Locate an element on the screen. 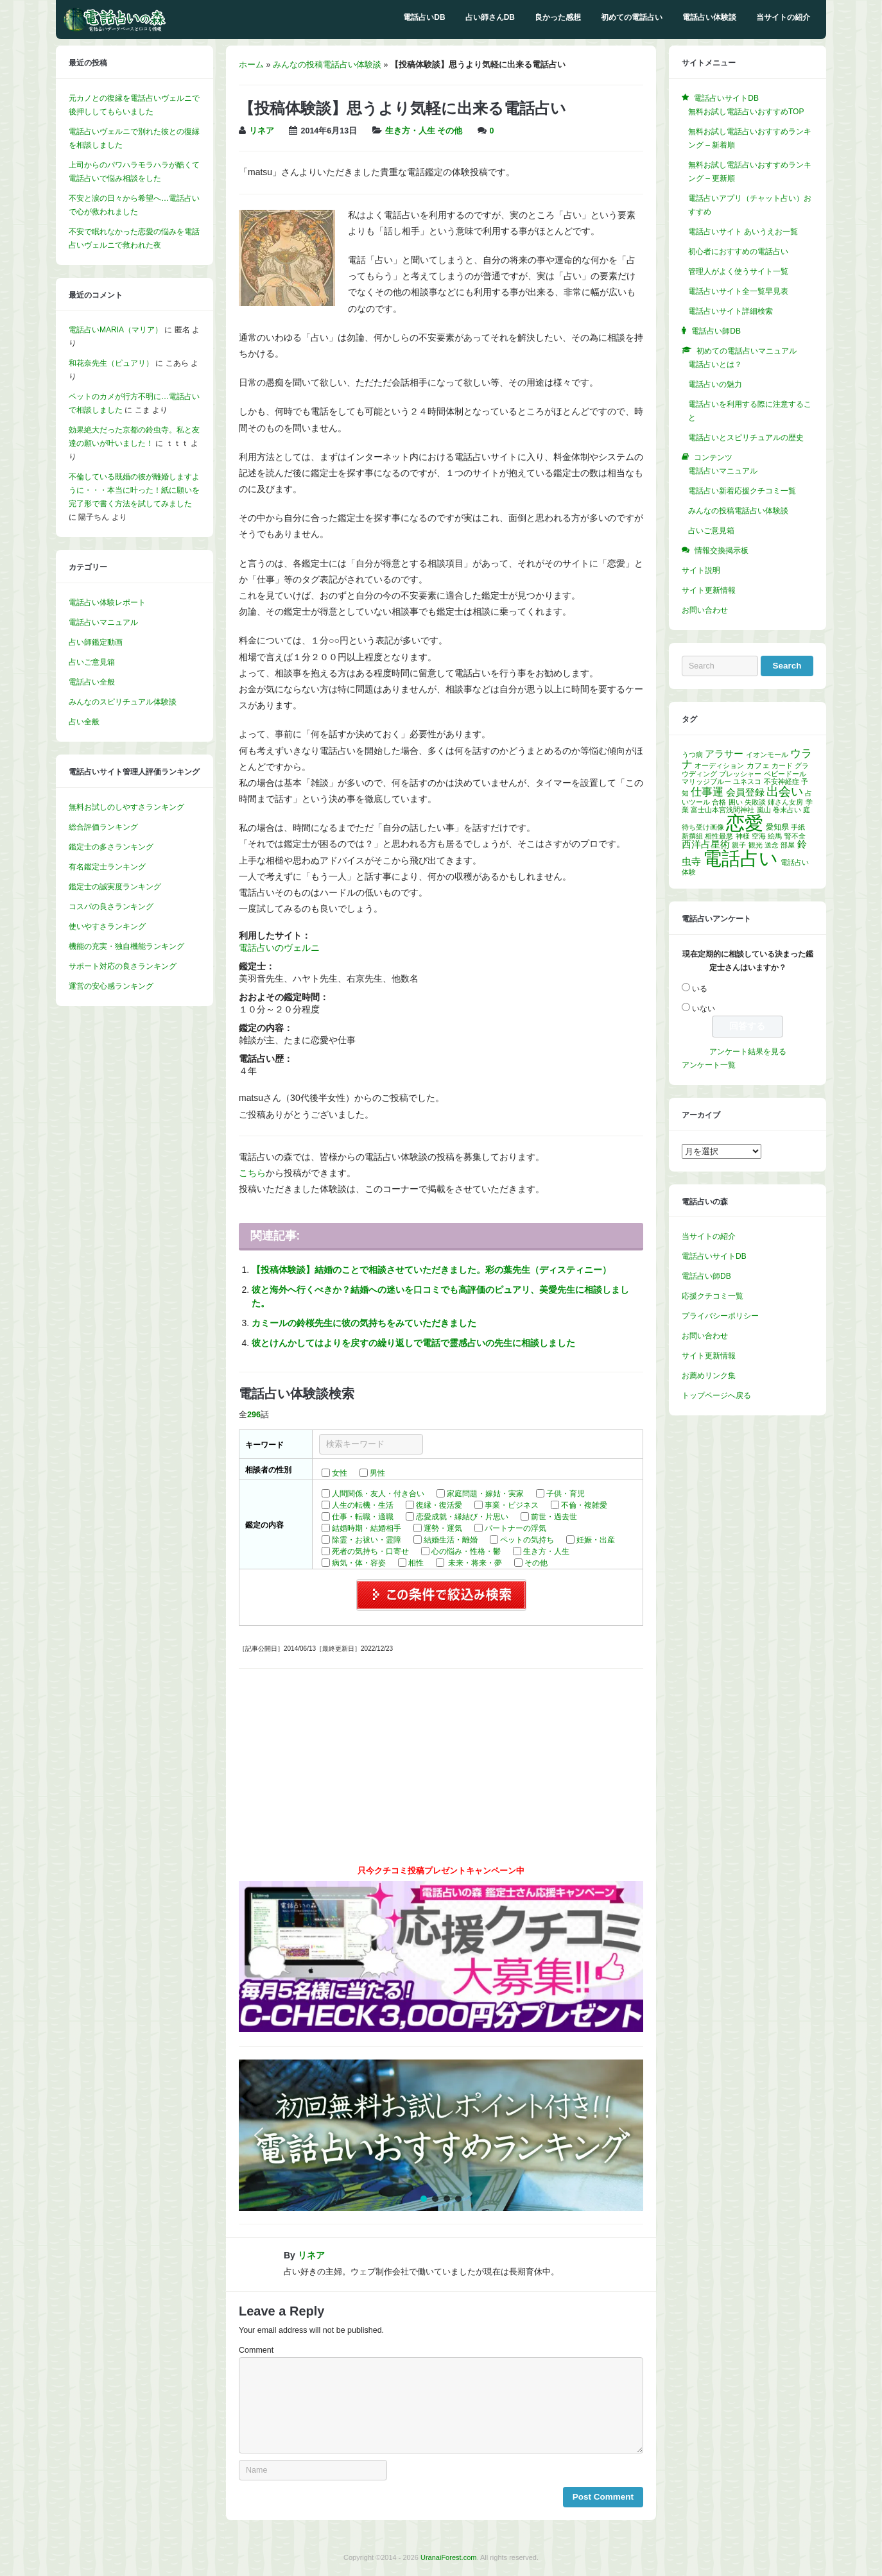 This screenshot has height=2576, width=882. 除霊・お祓い・霊障 is located at coordinates (366, 1539).